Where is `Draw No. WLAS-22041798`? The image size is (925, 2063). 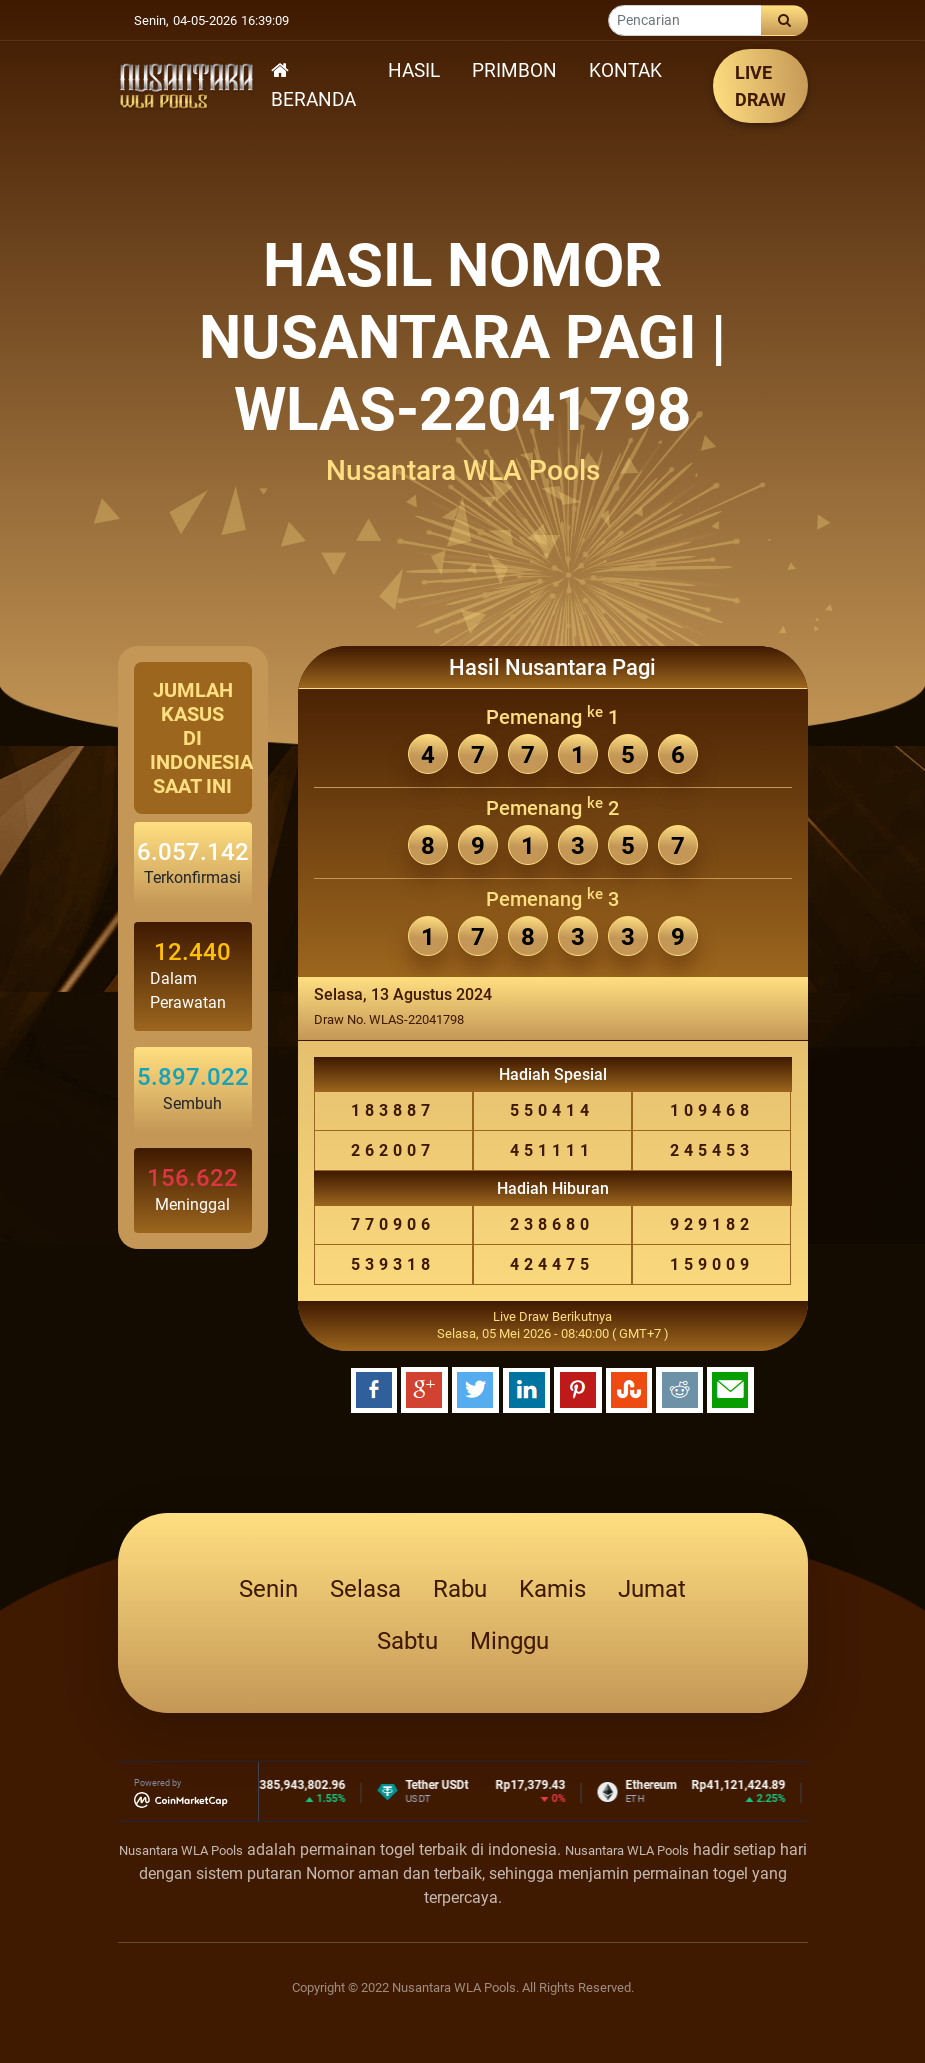
Draw No. WLAS-22041798 is located at coordinates (389, 1019).